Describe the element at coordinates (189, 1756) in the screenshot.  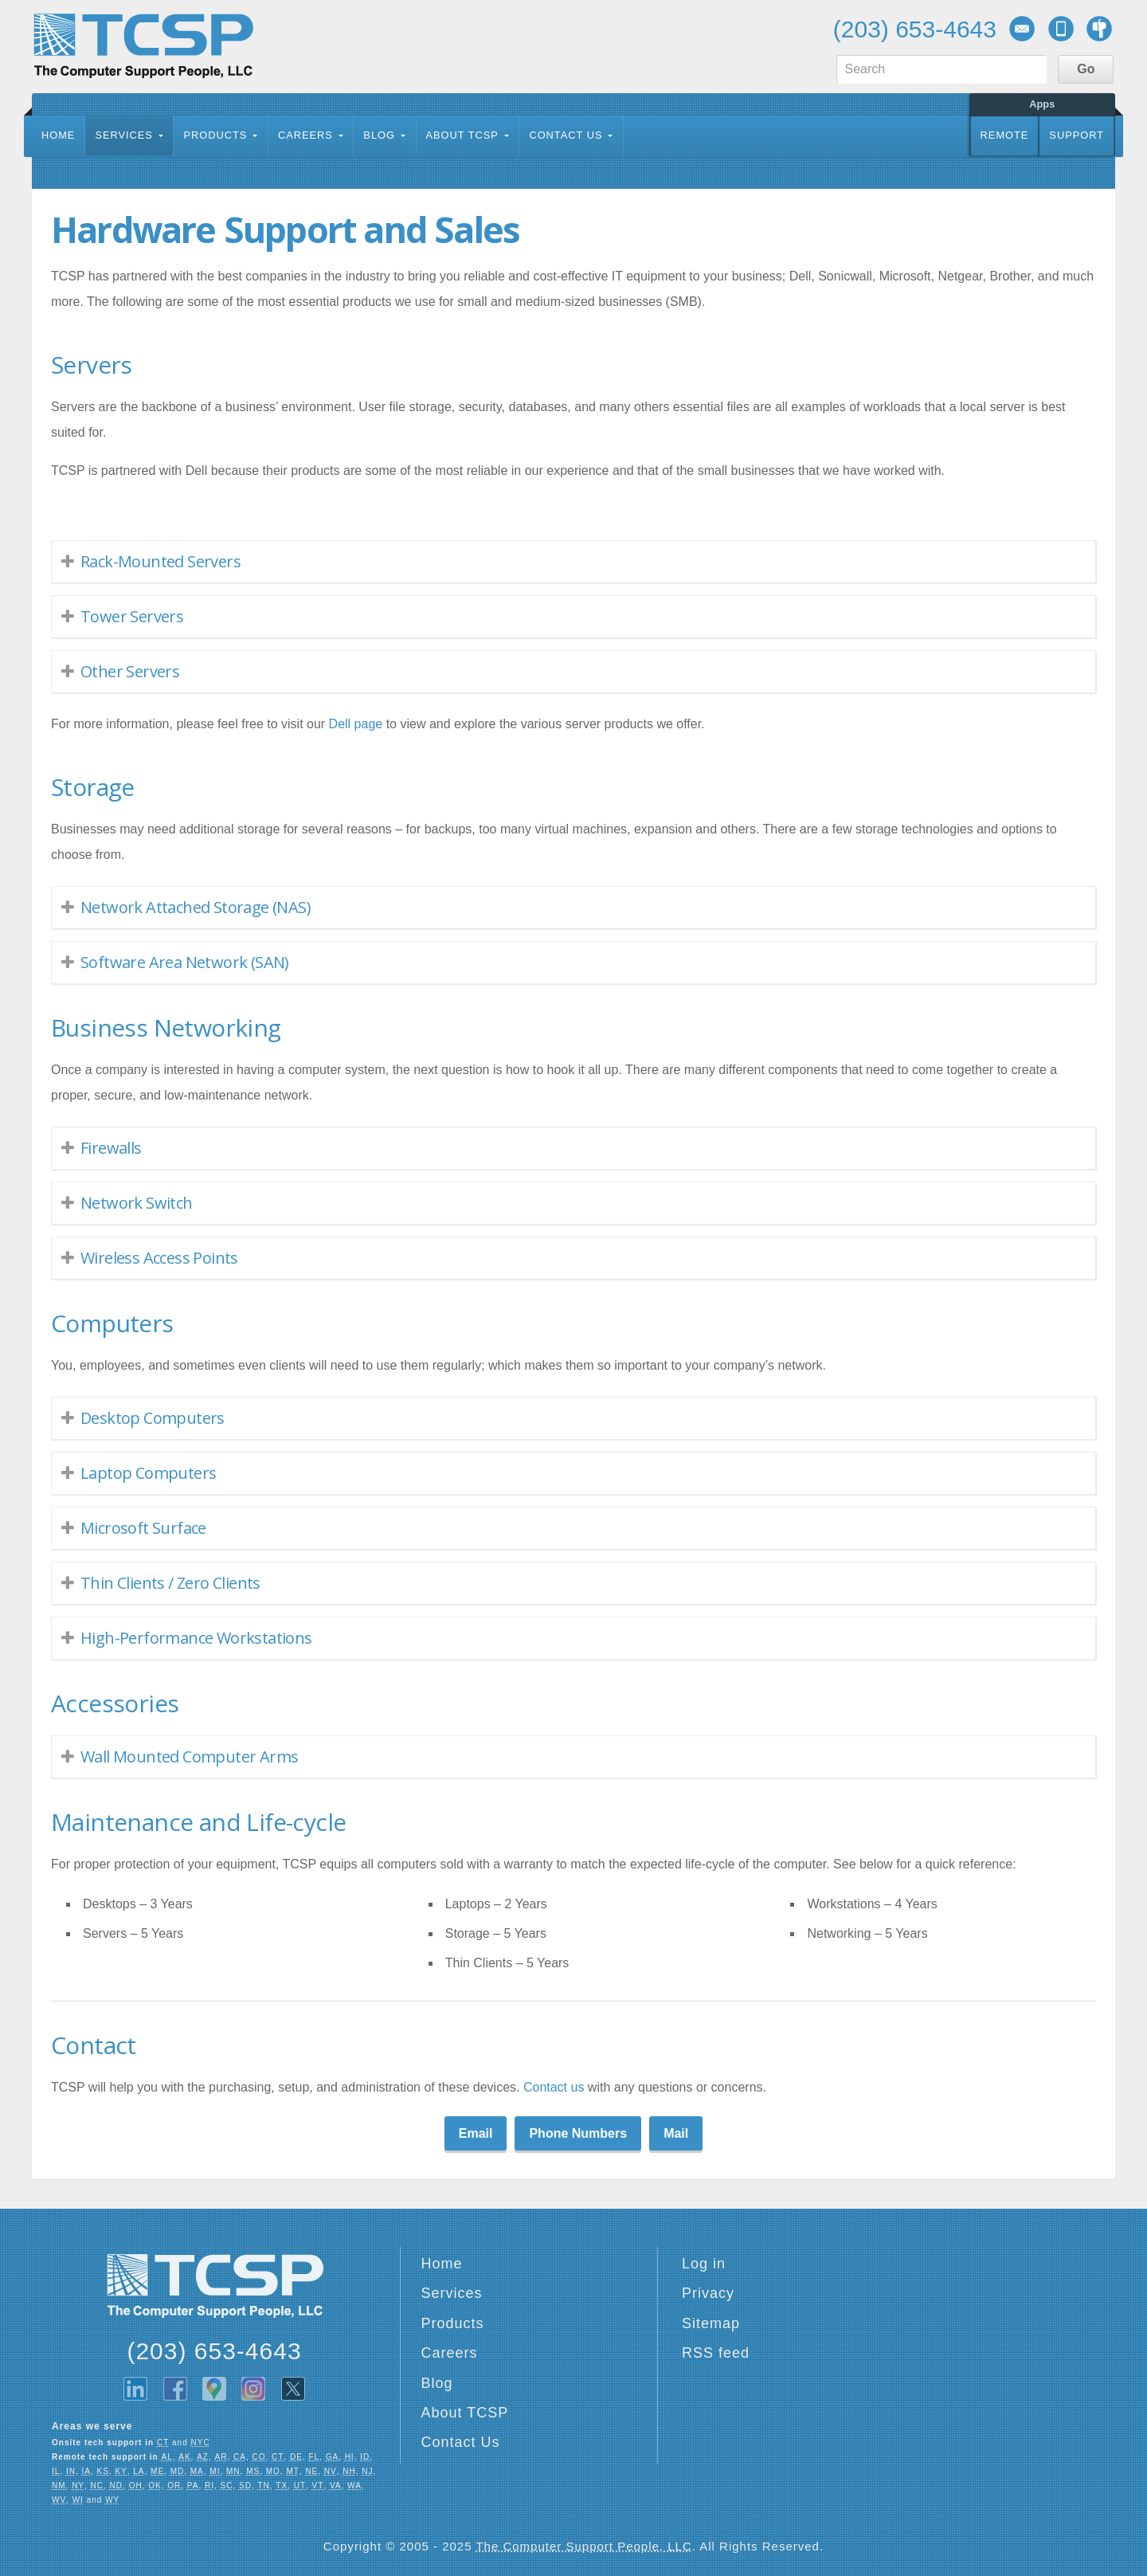
I see `Wall Mounted Computer Arms` at that location.